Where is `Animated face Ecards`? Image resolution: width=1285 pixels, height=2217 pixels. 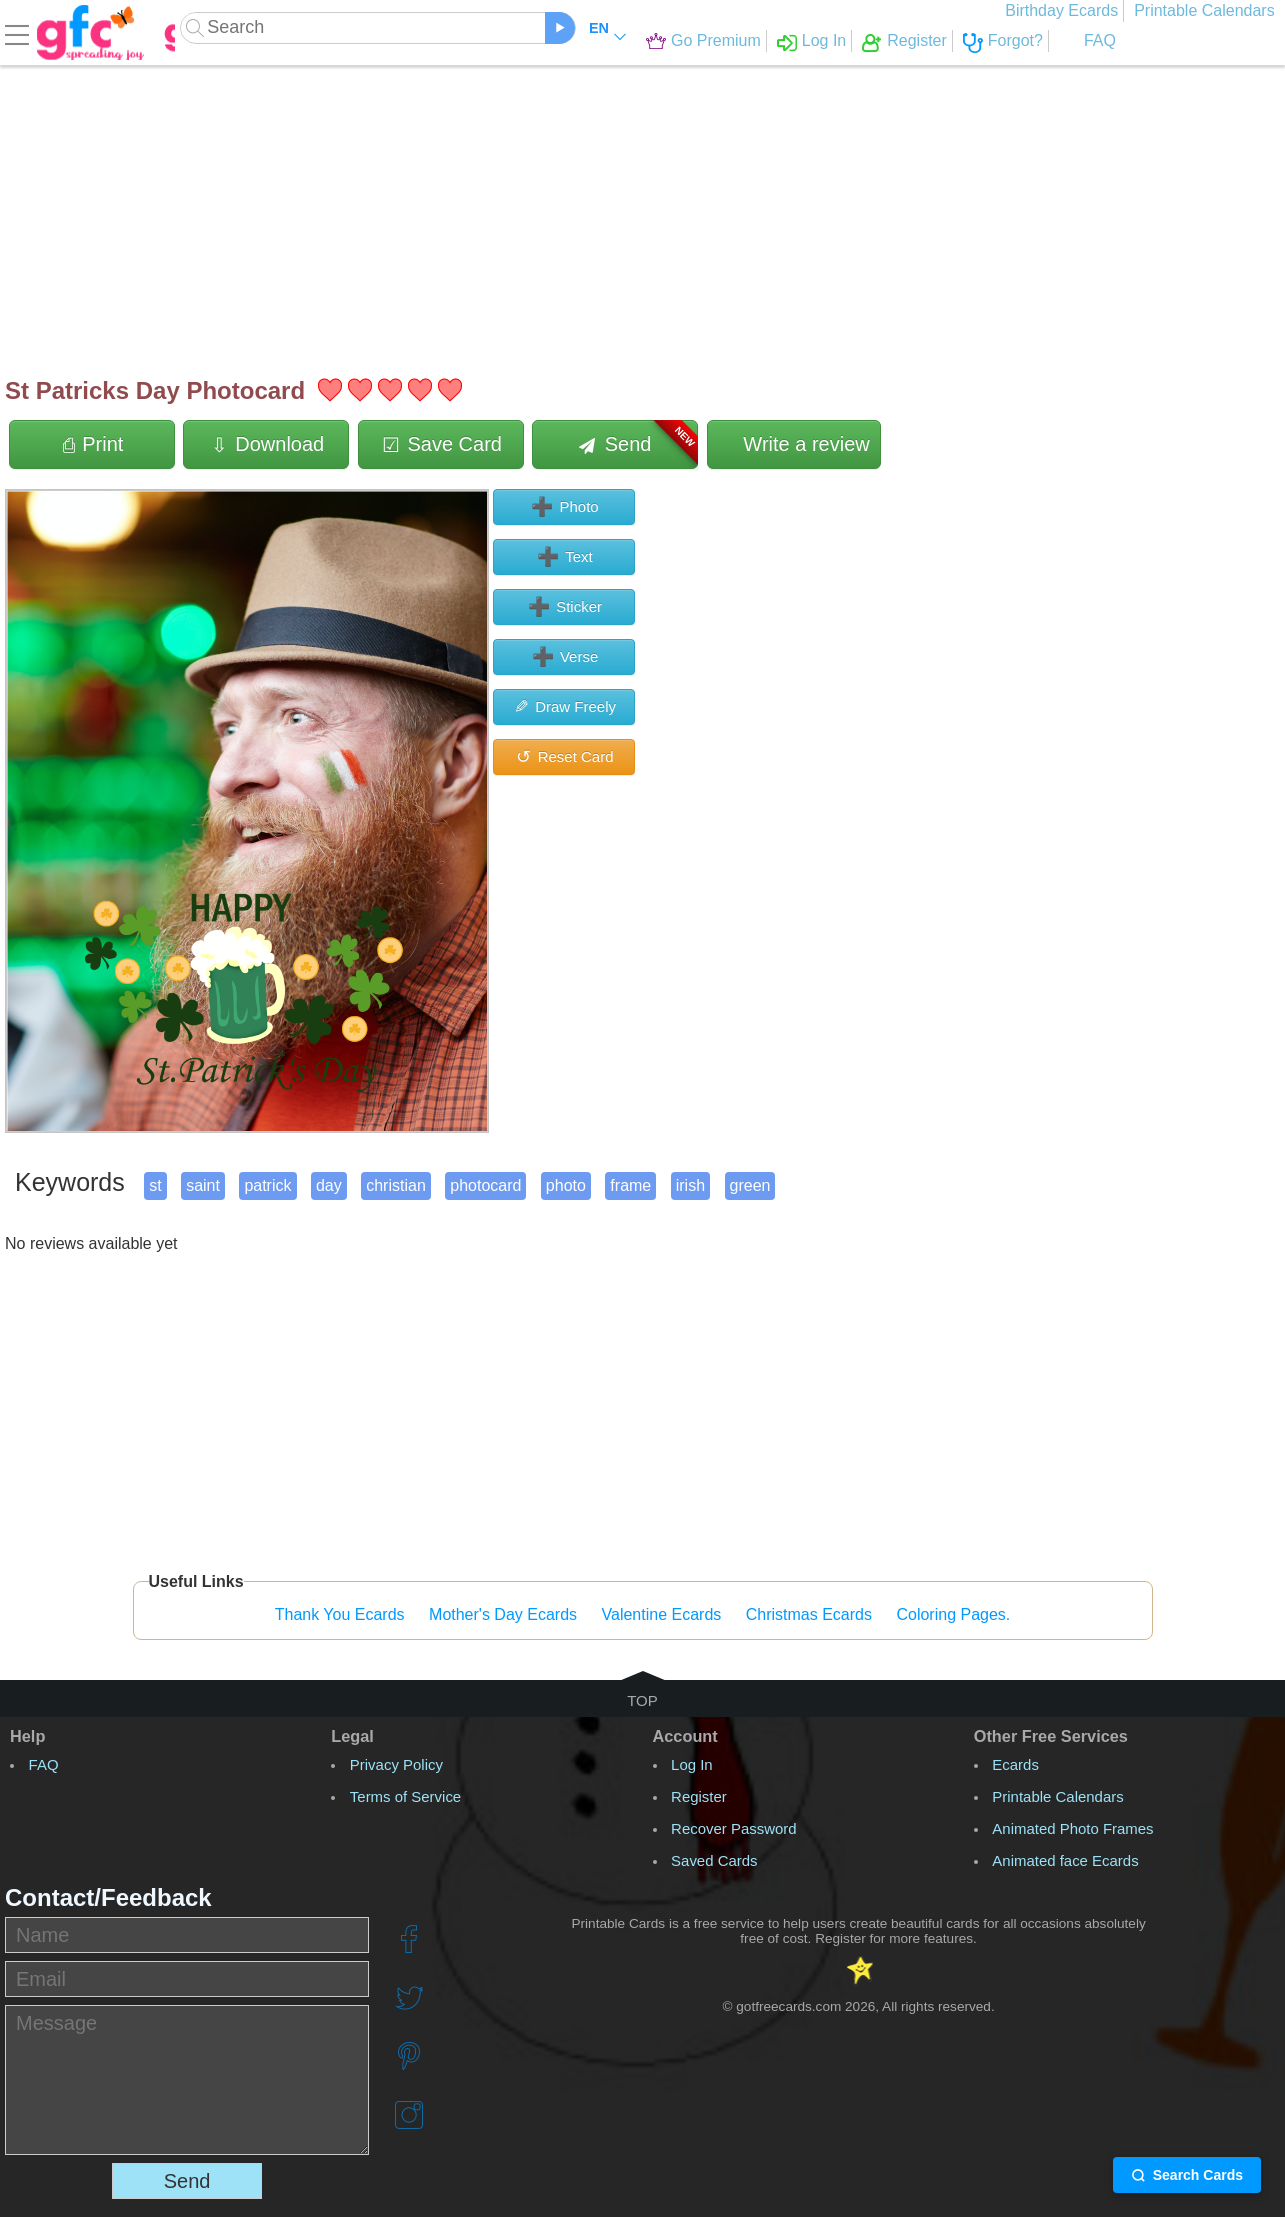 Animated face Ecards is located at coordinates (1065, 1860).